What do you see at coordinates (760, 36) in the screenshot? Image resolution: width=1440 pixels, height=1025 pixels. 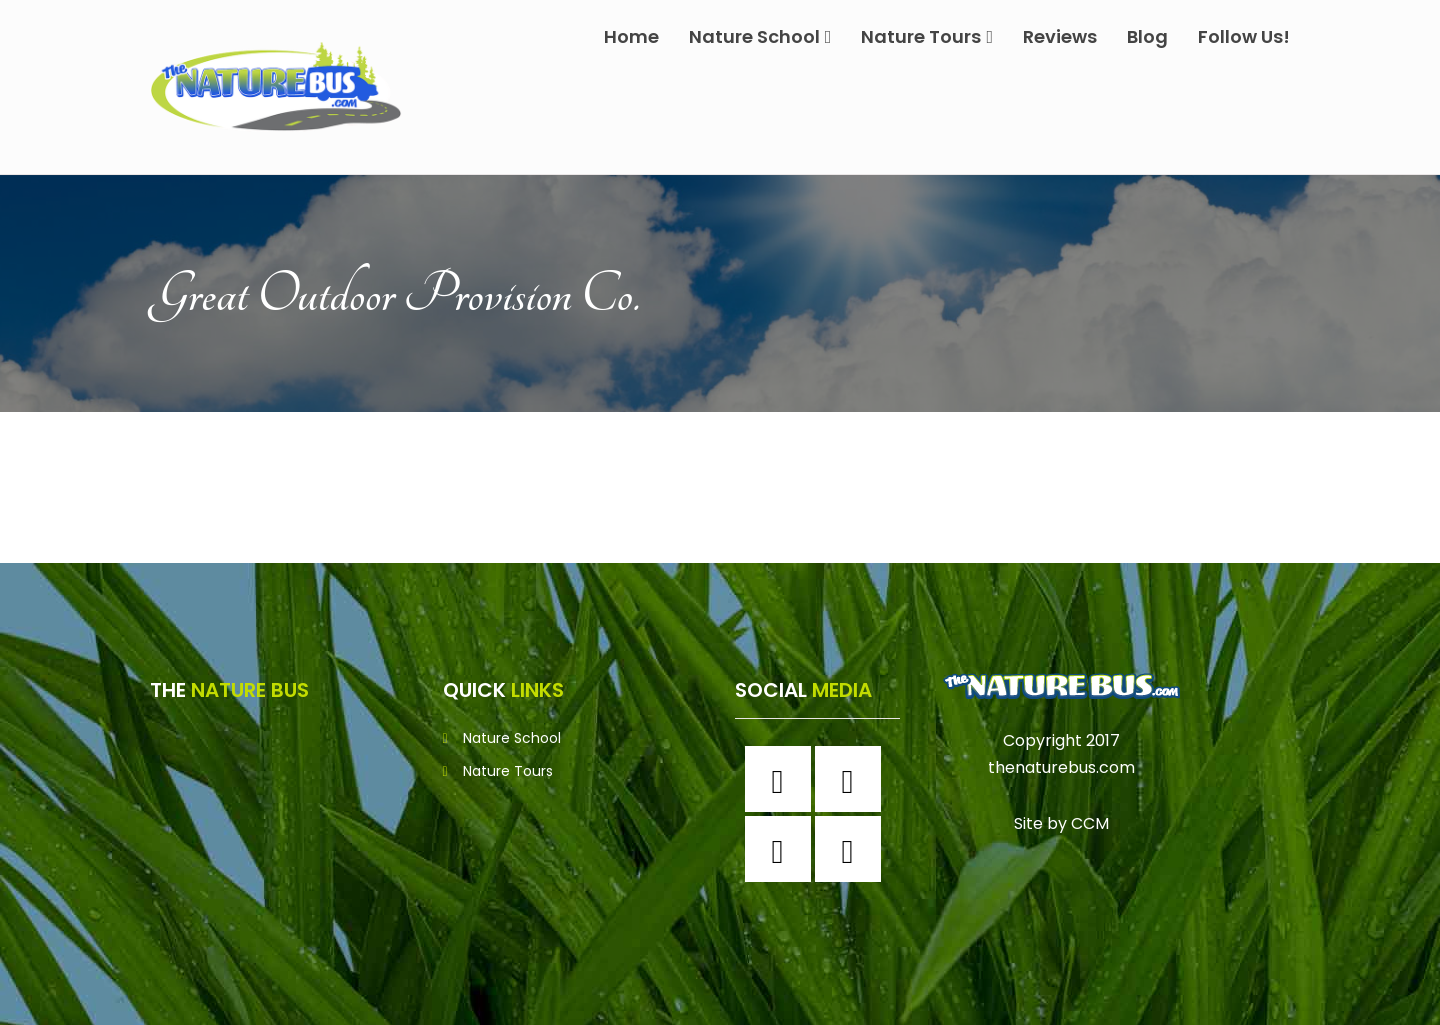 I see `Nature School` at bounding box center [760, 36].